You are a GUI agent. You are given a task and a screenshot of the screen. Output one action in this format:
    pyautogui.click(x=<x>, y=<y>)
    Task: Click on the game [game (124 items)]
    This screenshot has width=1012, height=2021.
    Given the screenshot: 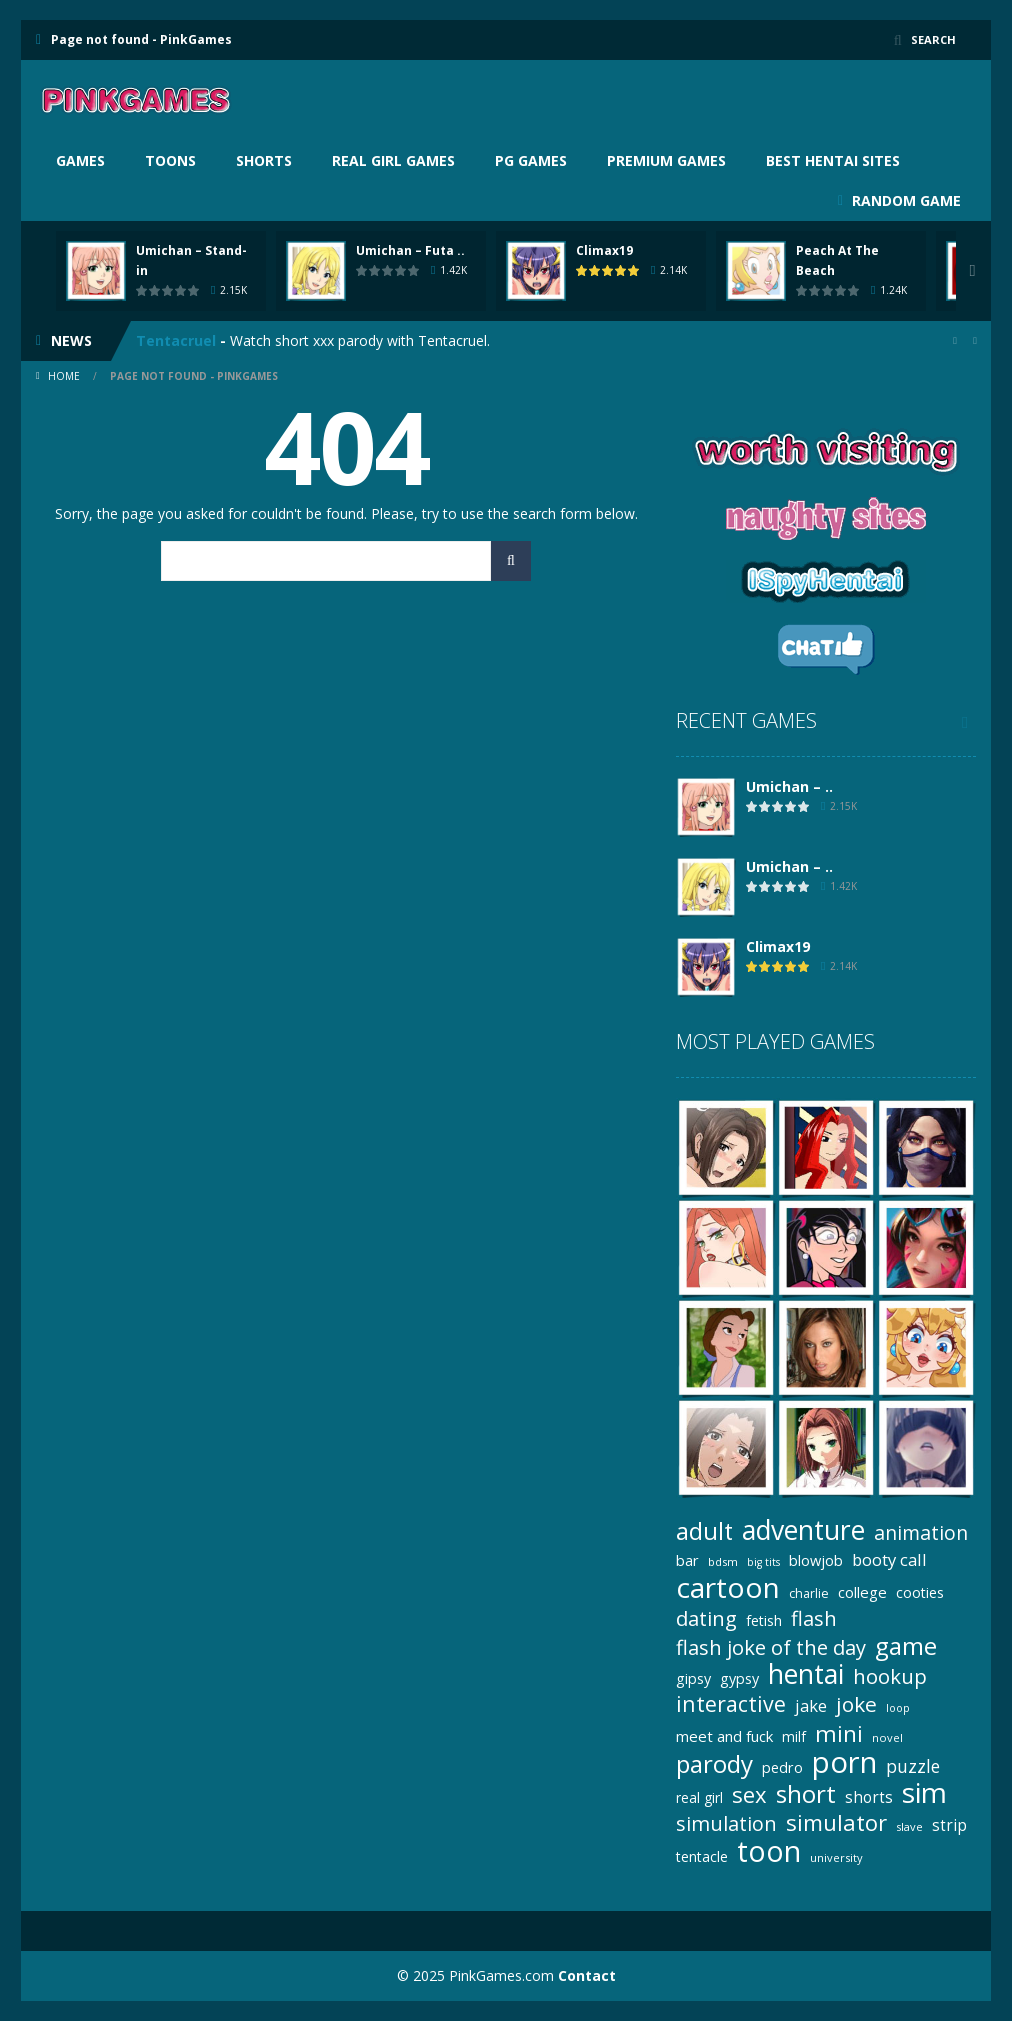 What is the action you would take?
    pyautogui.click(x=906, y=1645)
    